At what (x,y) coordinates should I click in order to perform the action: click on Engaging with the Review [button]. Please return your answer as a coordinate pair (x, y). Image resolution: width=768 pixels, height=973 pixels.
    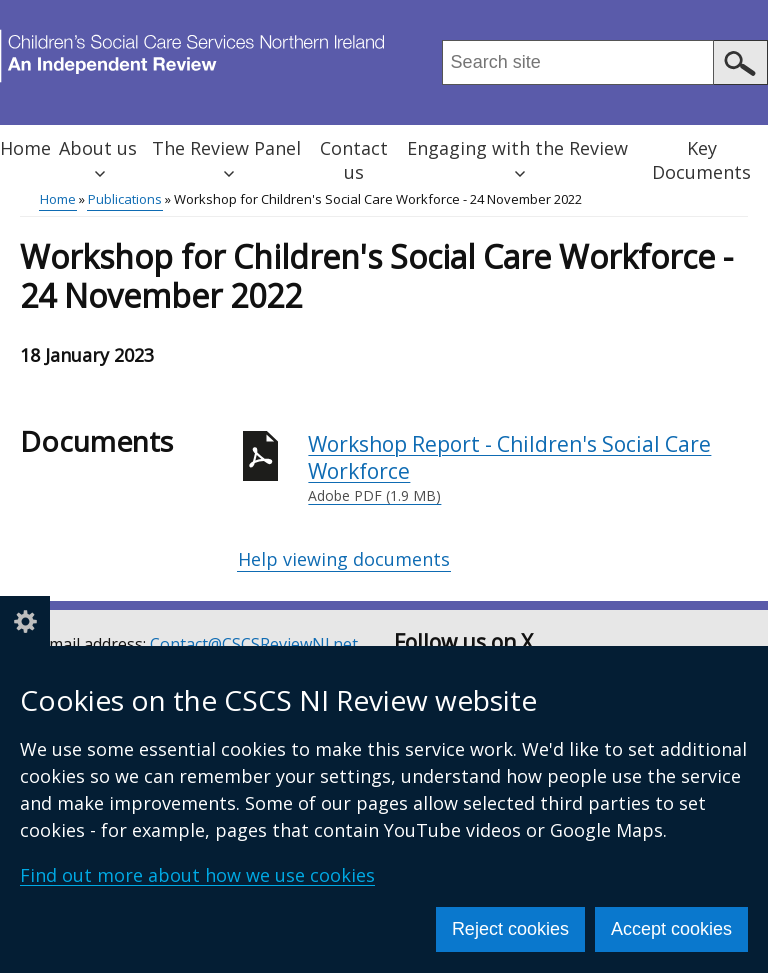
    Looking at the image, I should click on (517, 157).